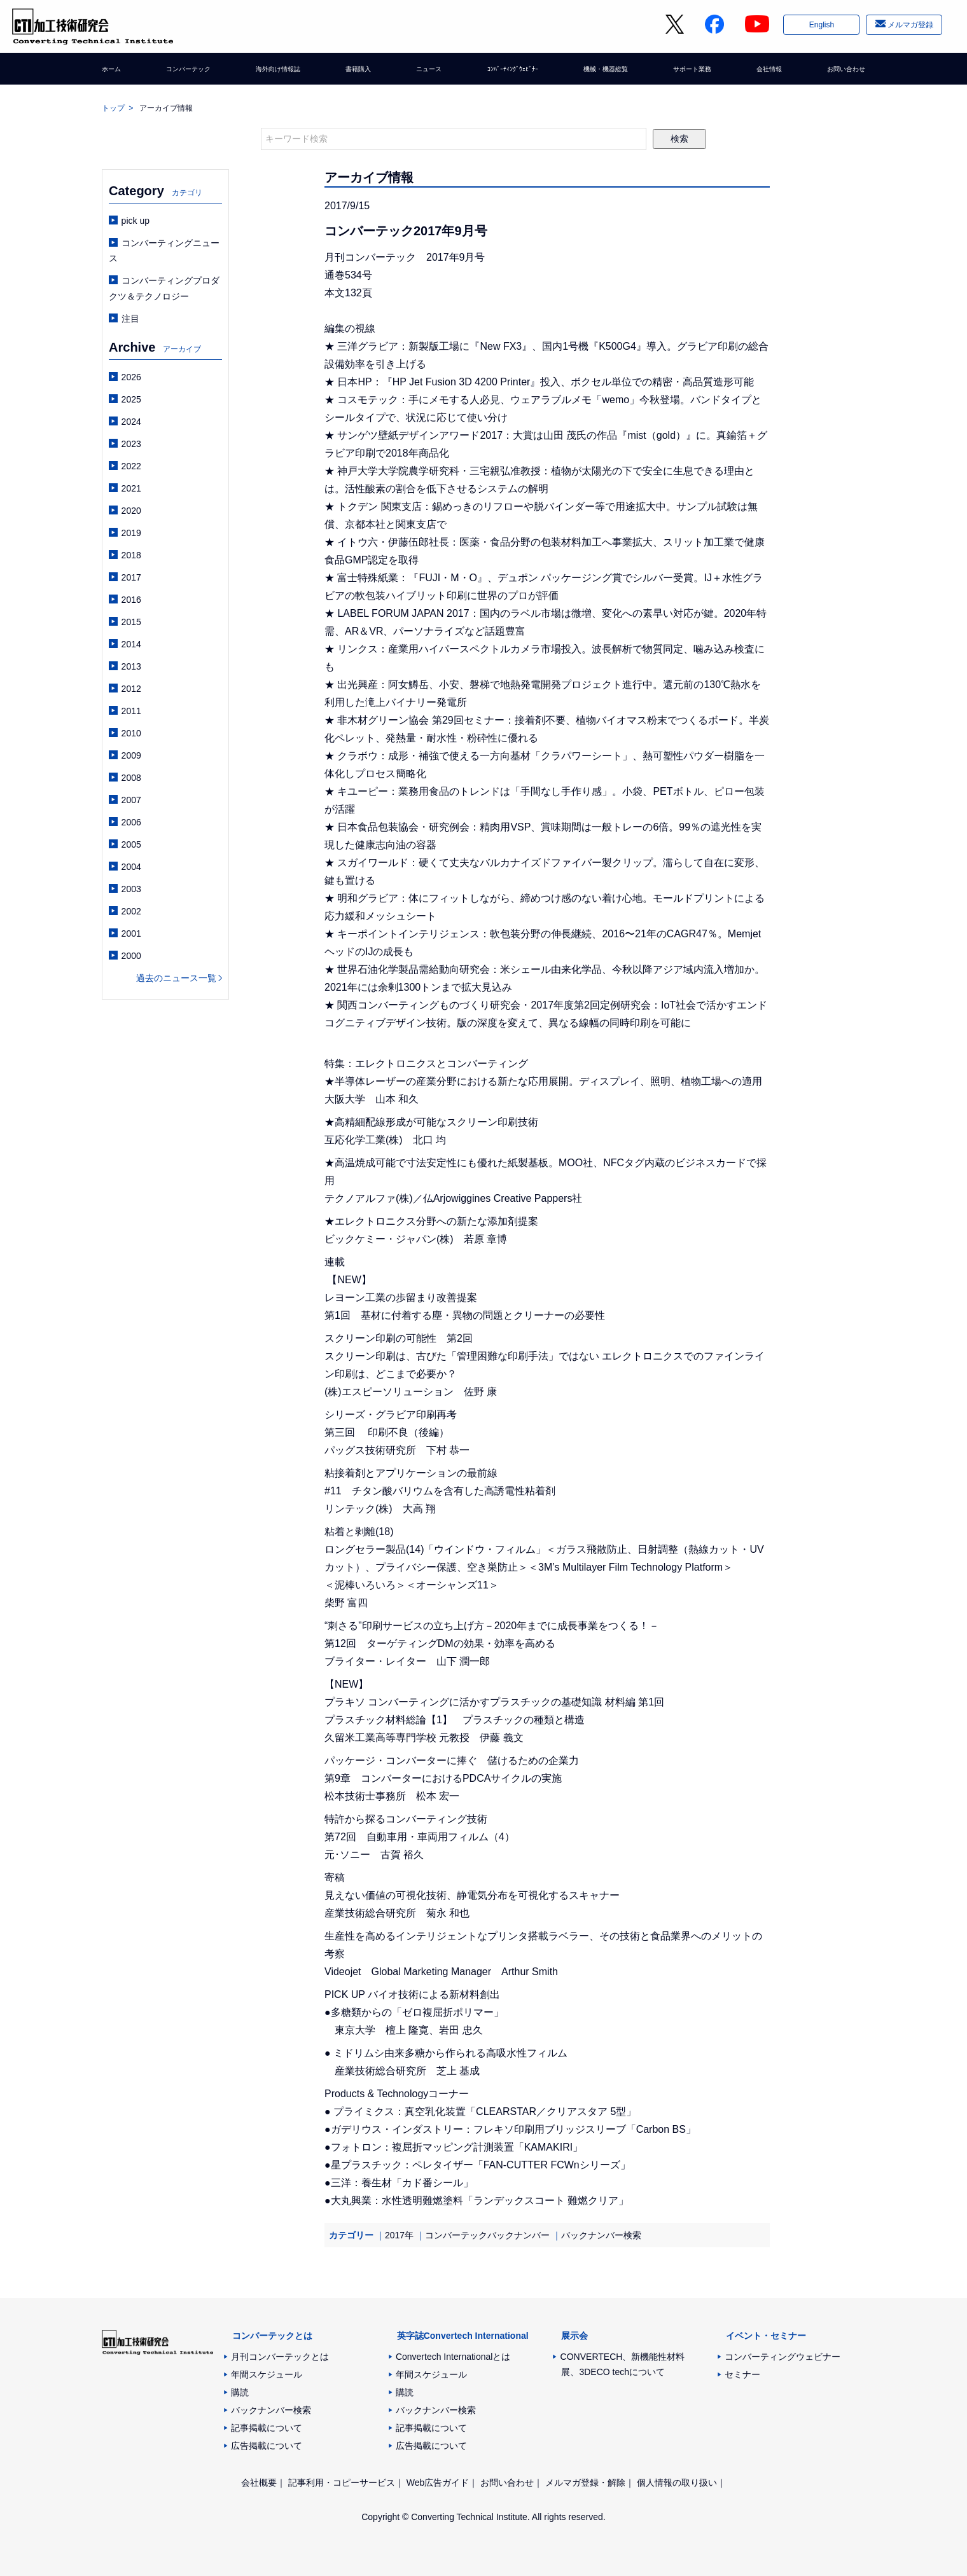 The image size is (967, 2576). What do you see at coordinates (131, 555) in the screenshot?
I see `2018` at bounding box center [131, 555].